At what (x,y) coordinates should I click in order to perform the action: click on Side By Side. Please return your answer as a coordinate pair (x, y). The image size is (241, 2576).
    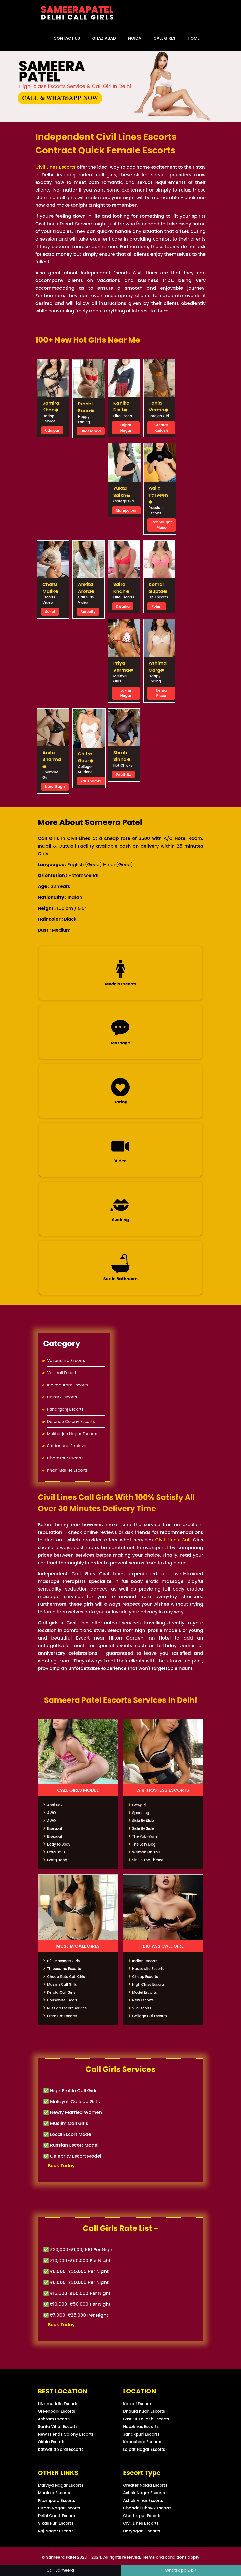
    Looking at the image, I should click on (143, 1820).